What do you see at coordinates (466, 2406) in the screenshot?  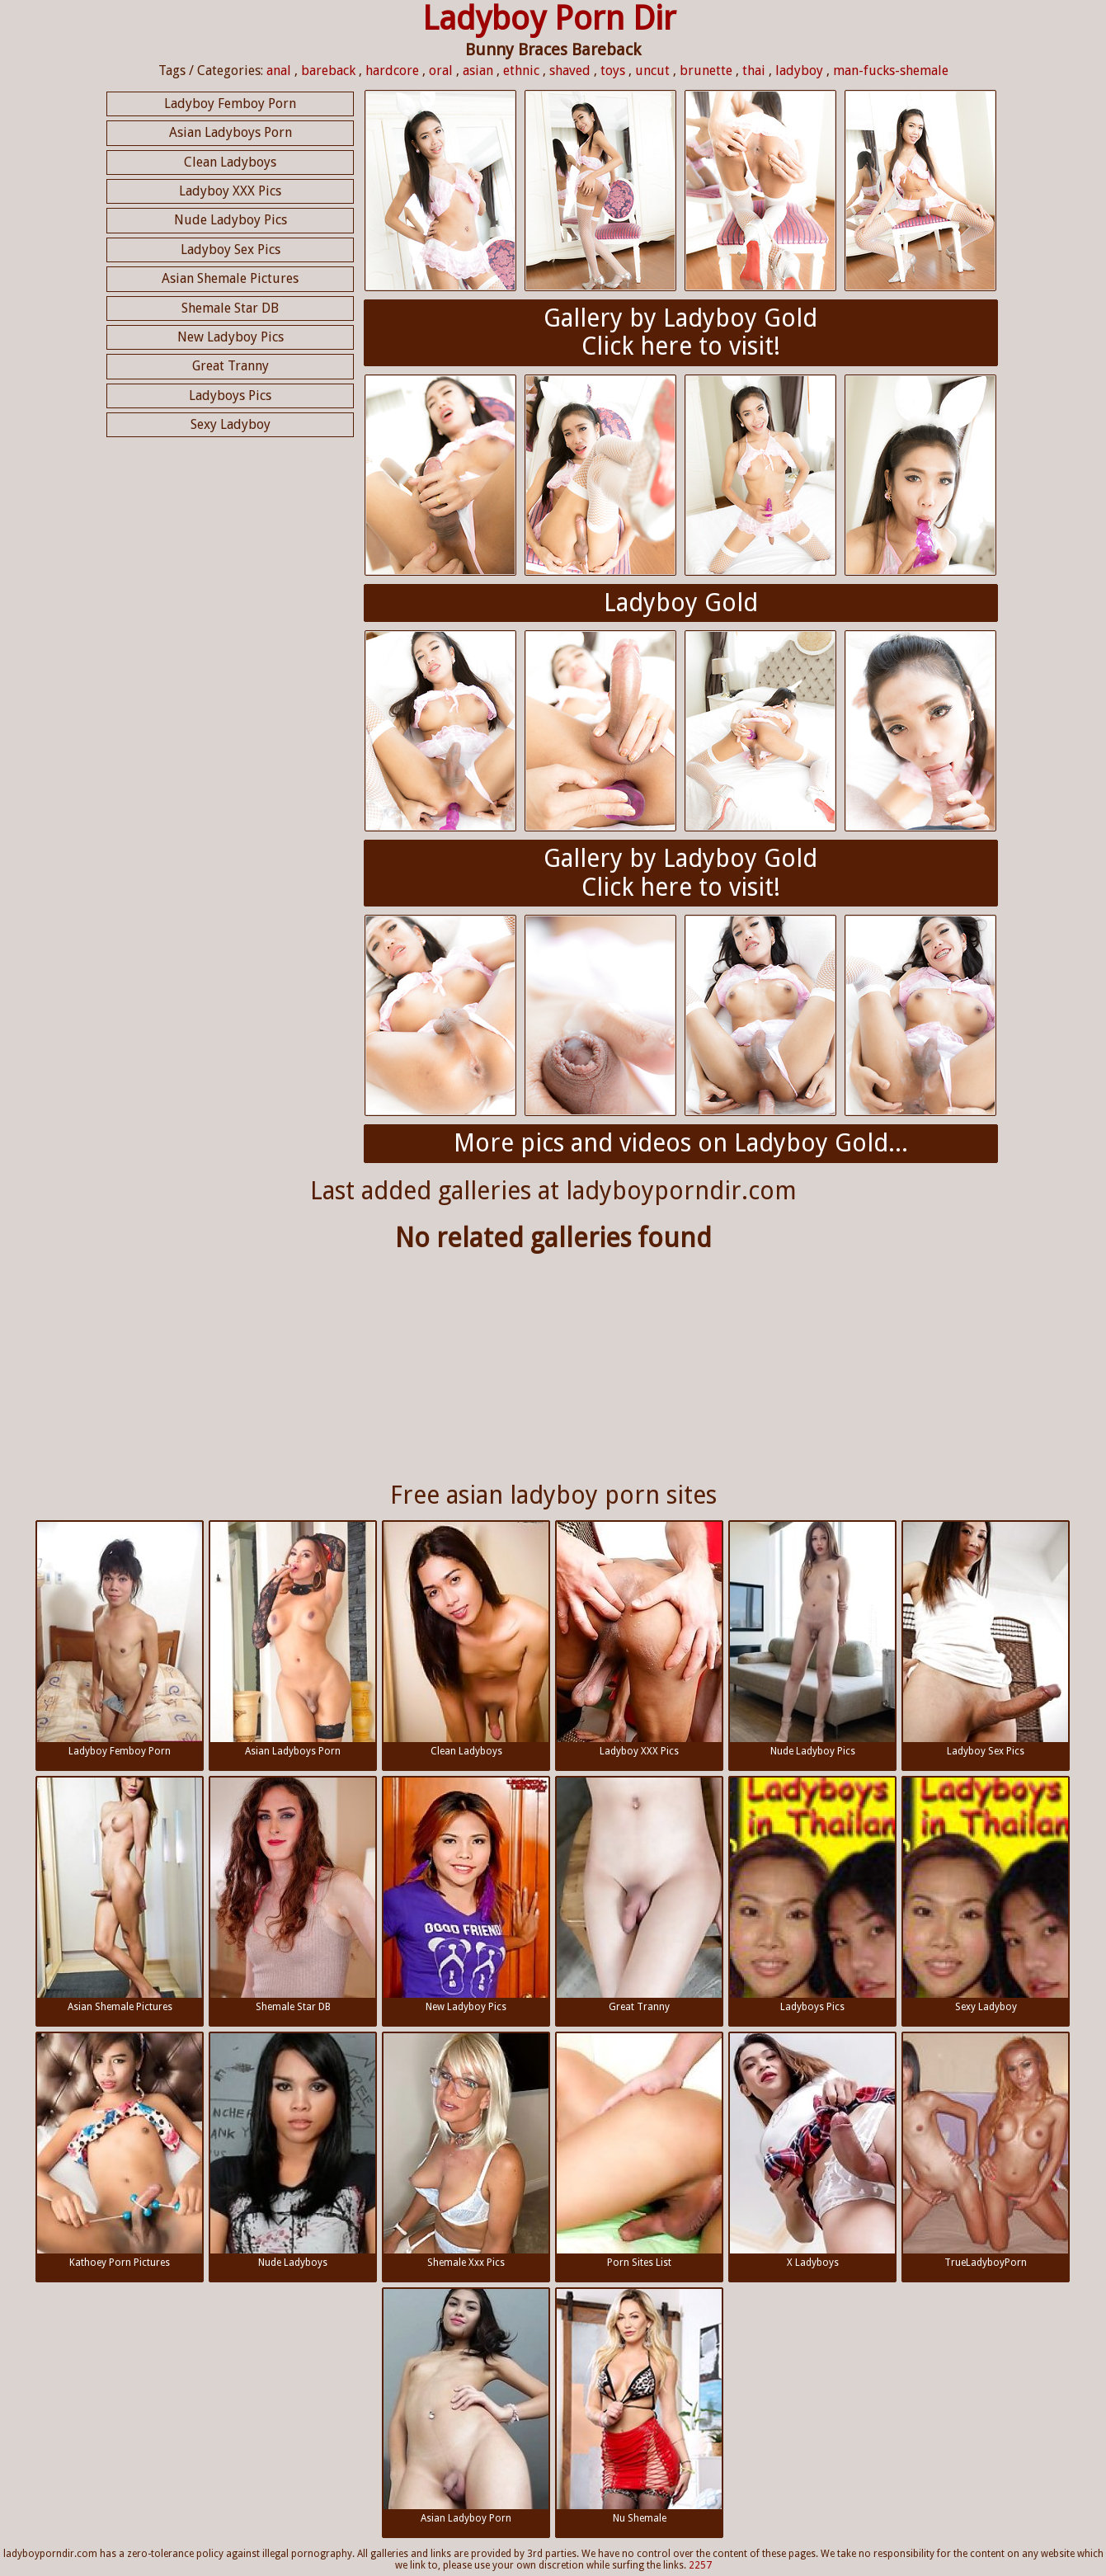 I see `Asian Ladyboy Porn` at bounding box center [466, 2406].